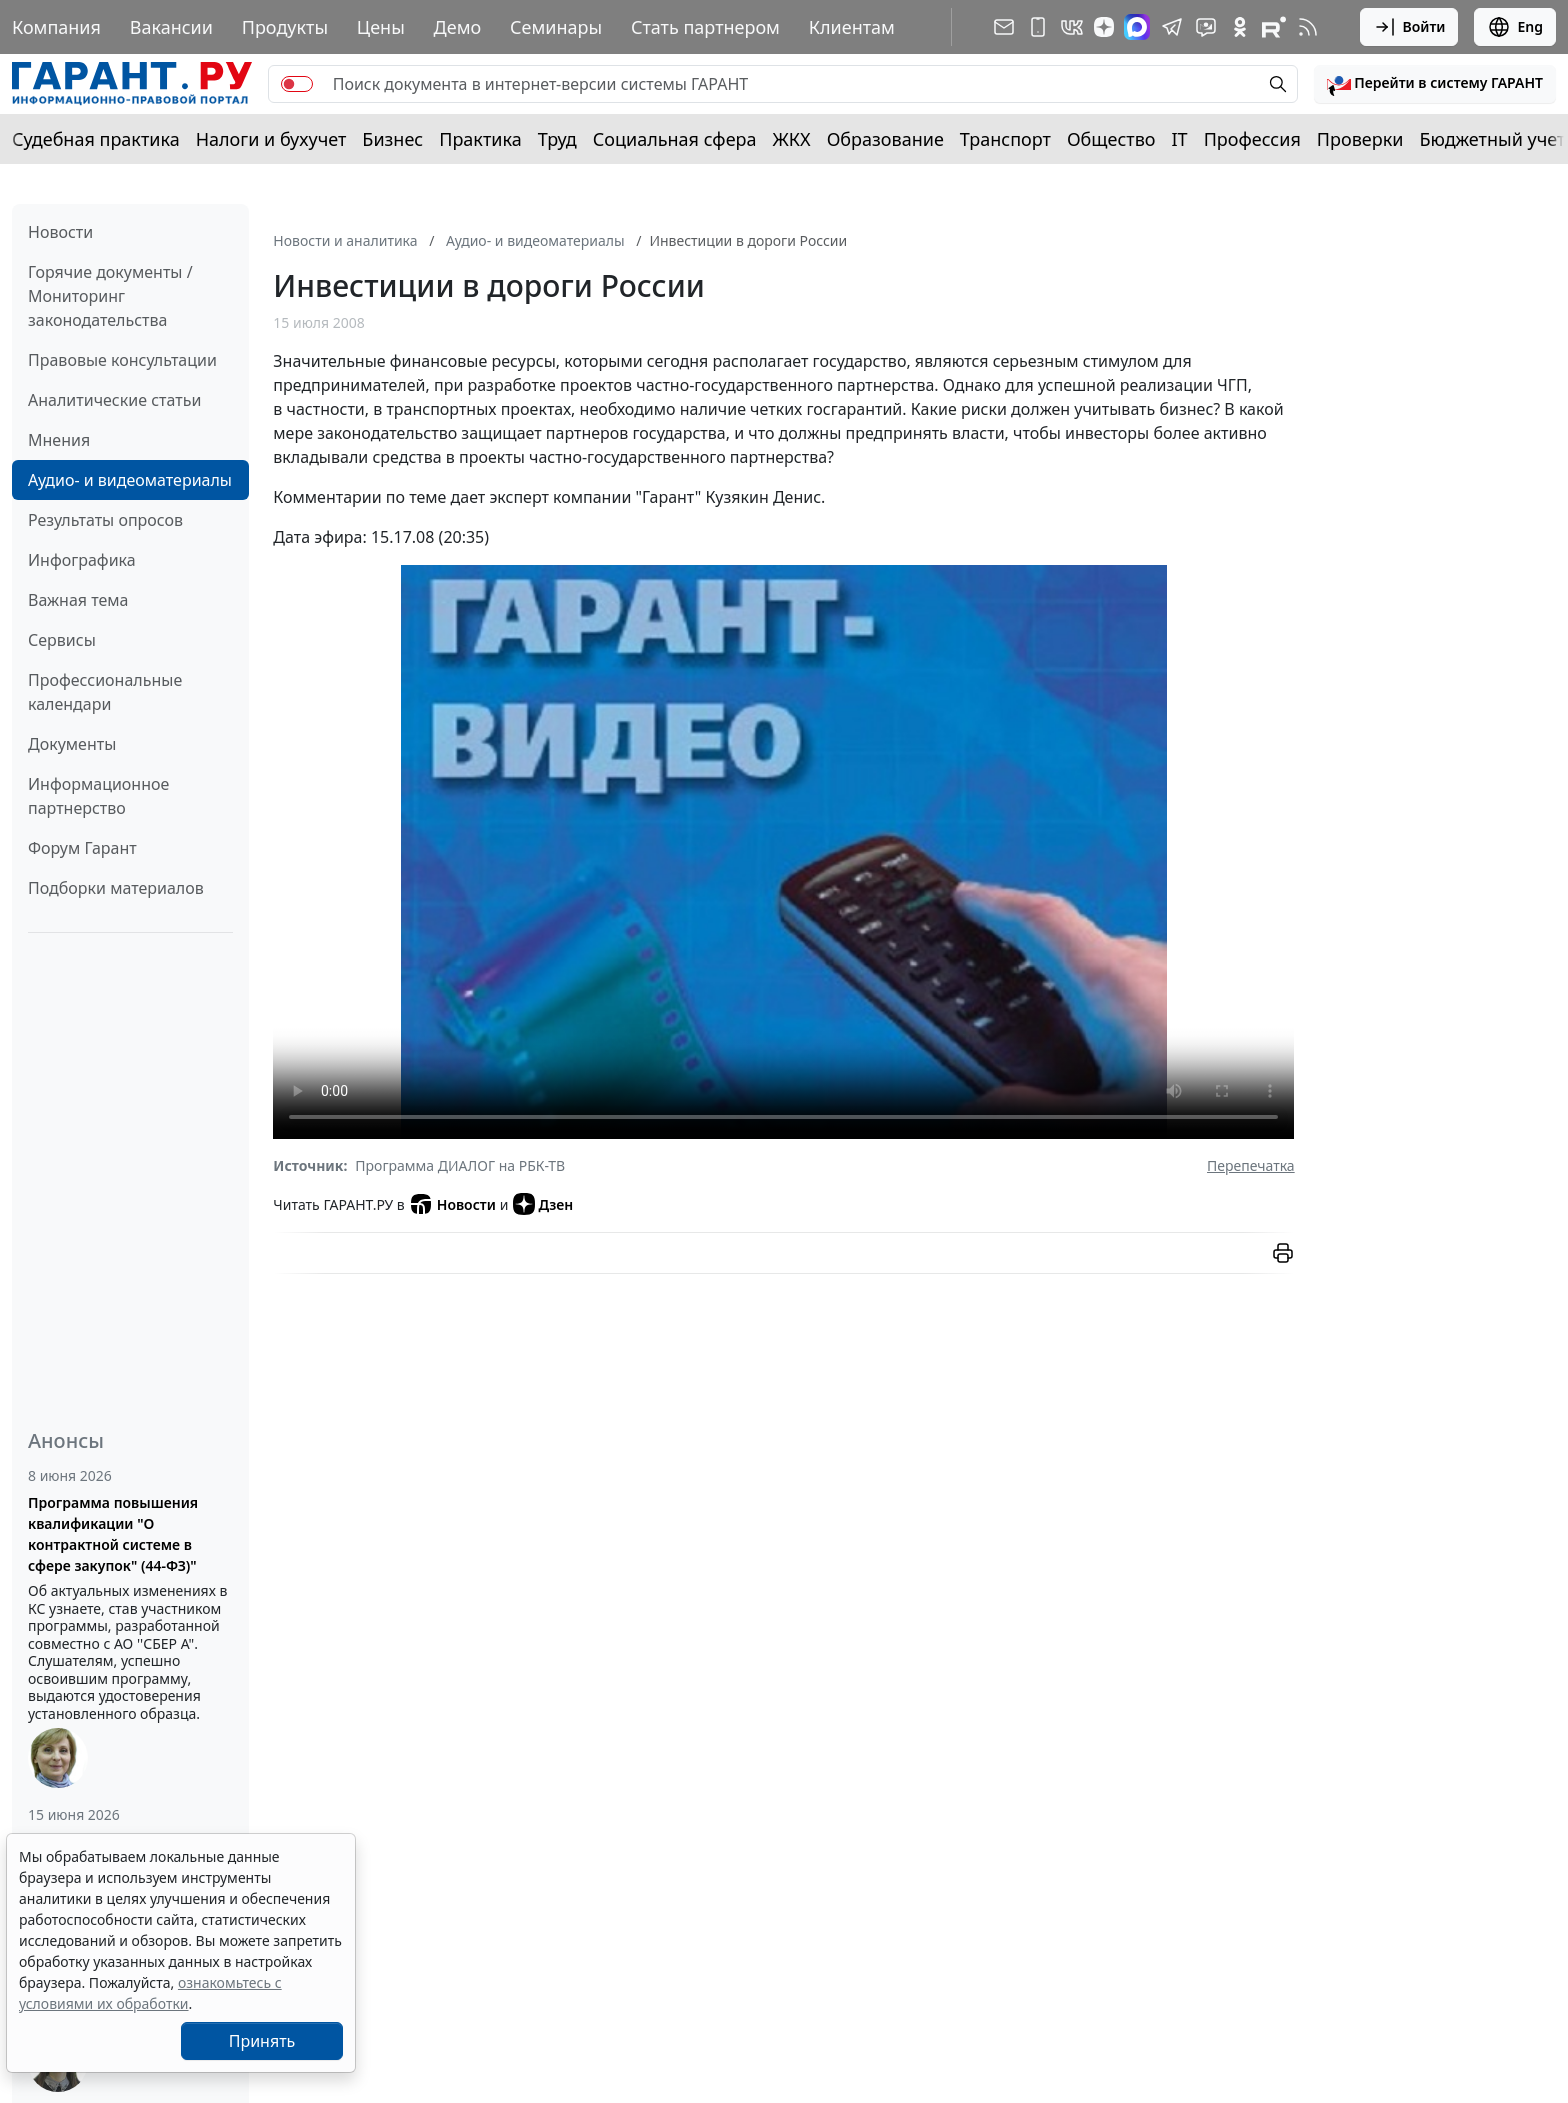 The width and height of the screenshot is (1568, 2103). Describe the element at coordinates (1251, 1165) in the screenshot. I see `Перепечатка` at that location.